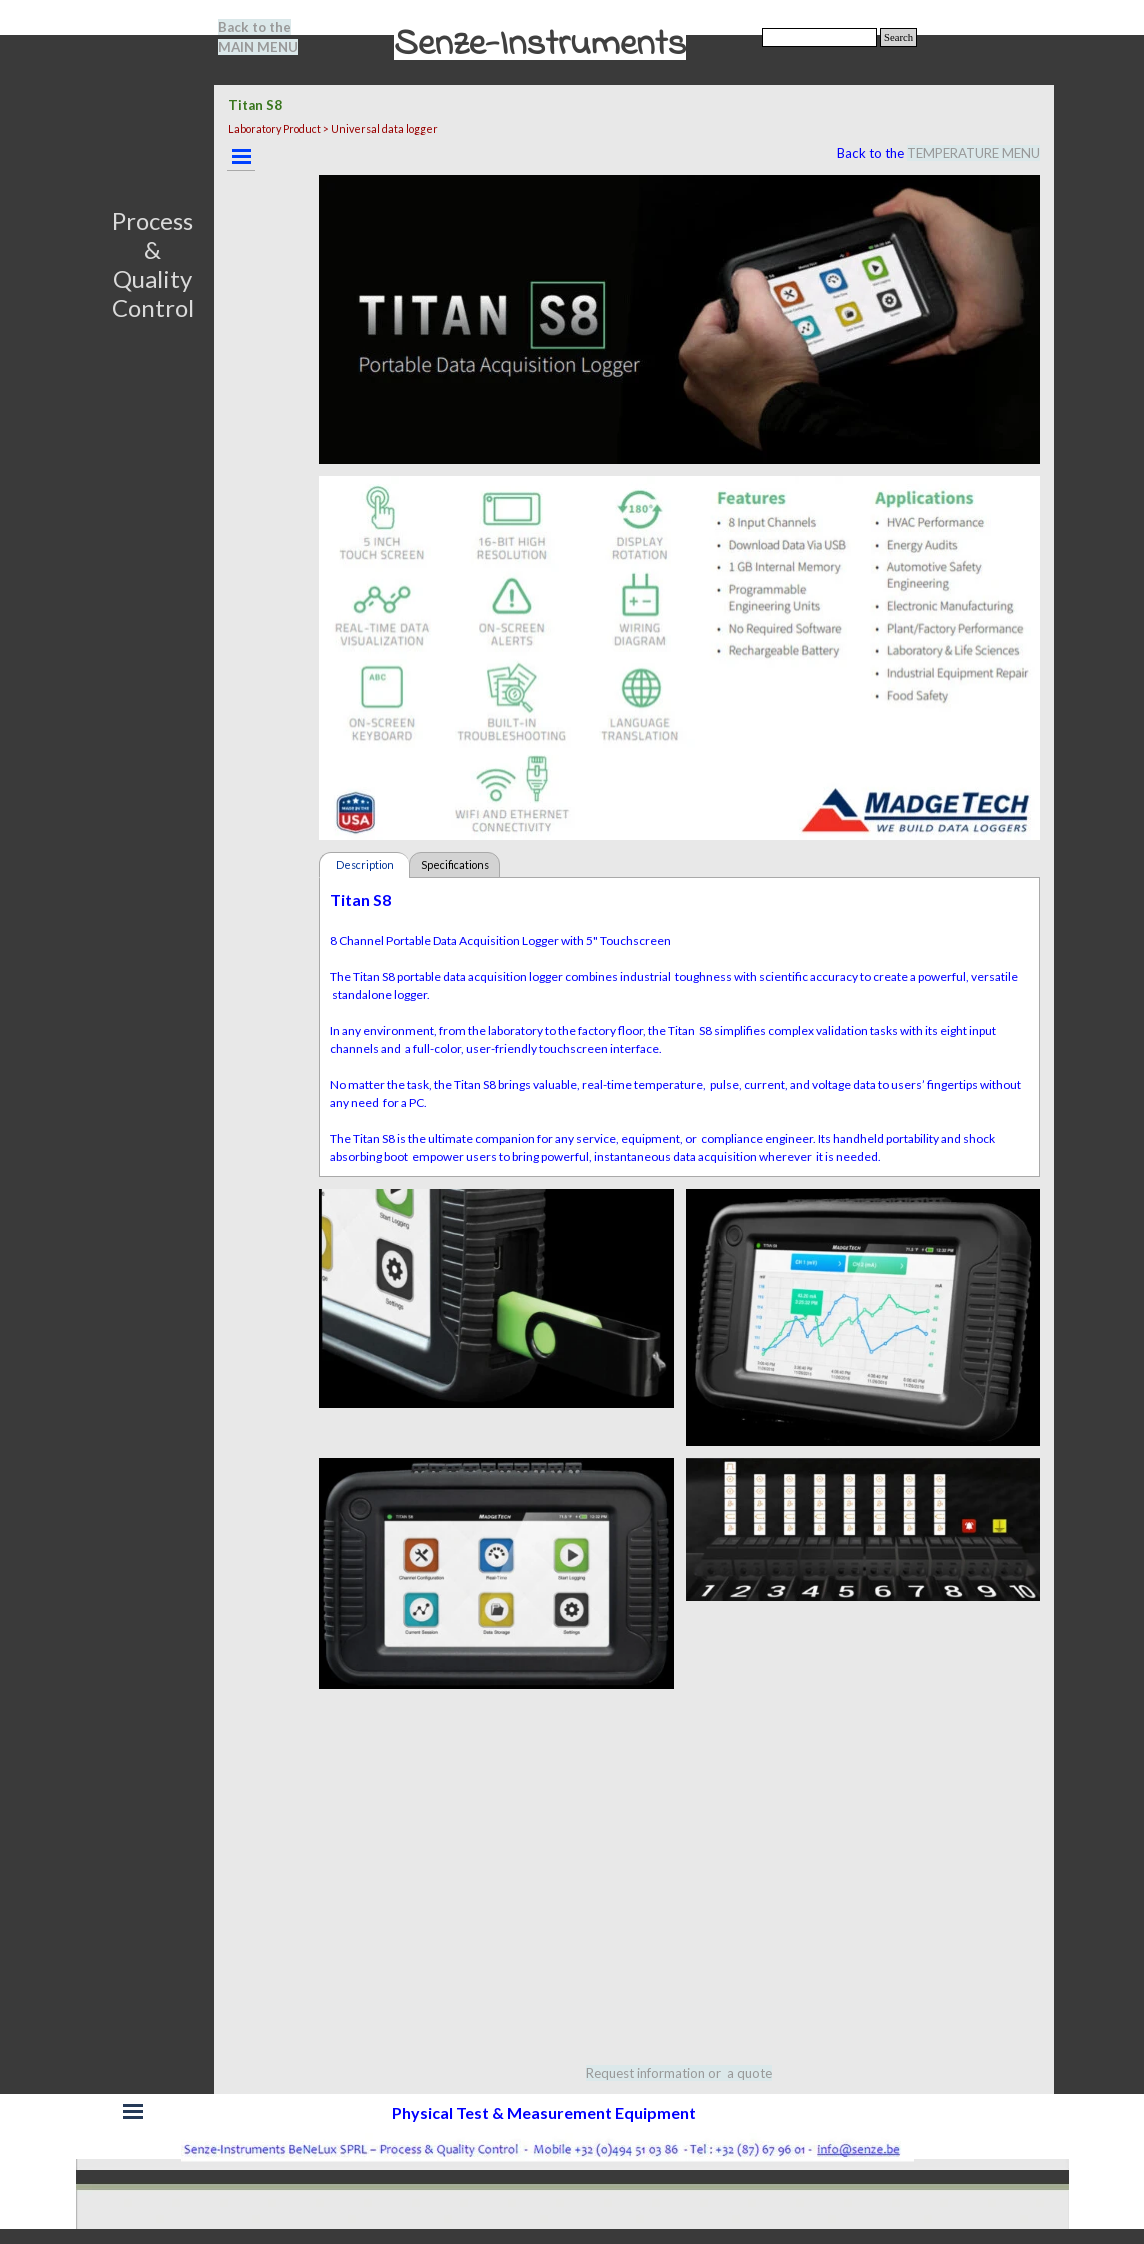 The width and height of the screenshot is (1144, 2244). Describe the element at coordinates (270, 37) in the screenshot. I see `[tabpanel]` at that location.